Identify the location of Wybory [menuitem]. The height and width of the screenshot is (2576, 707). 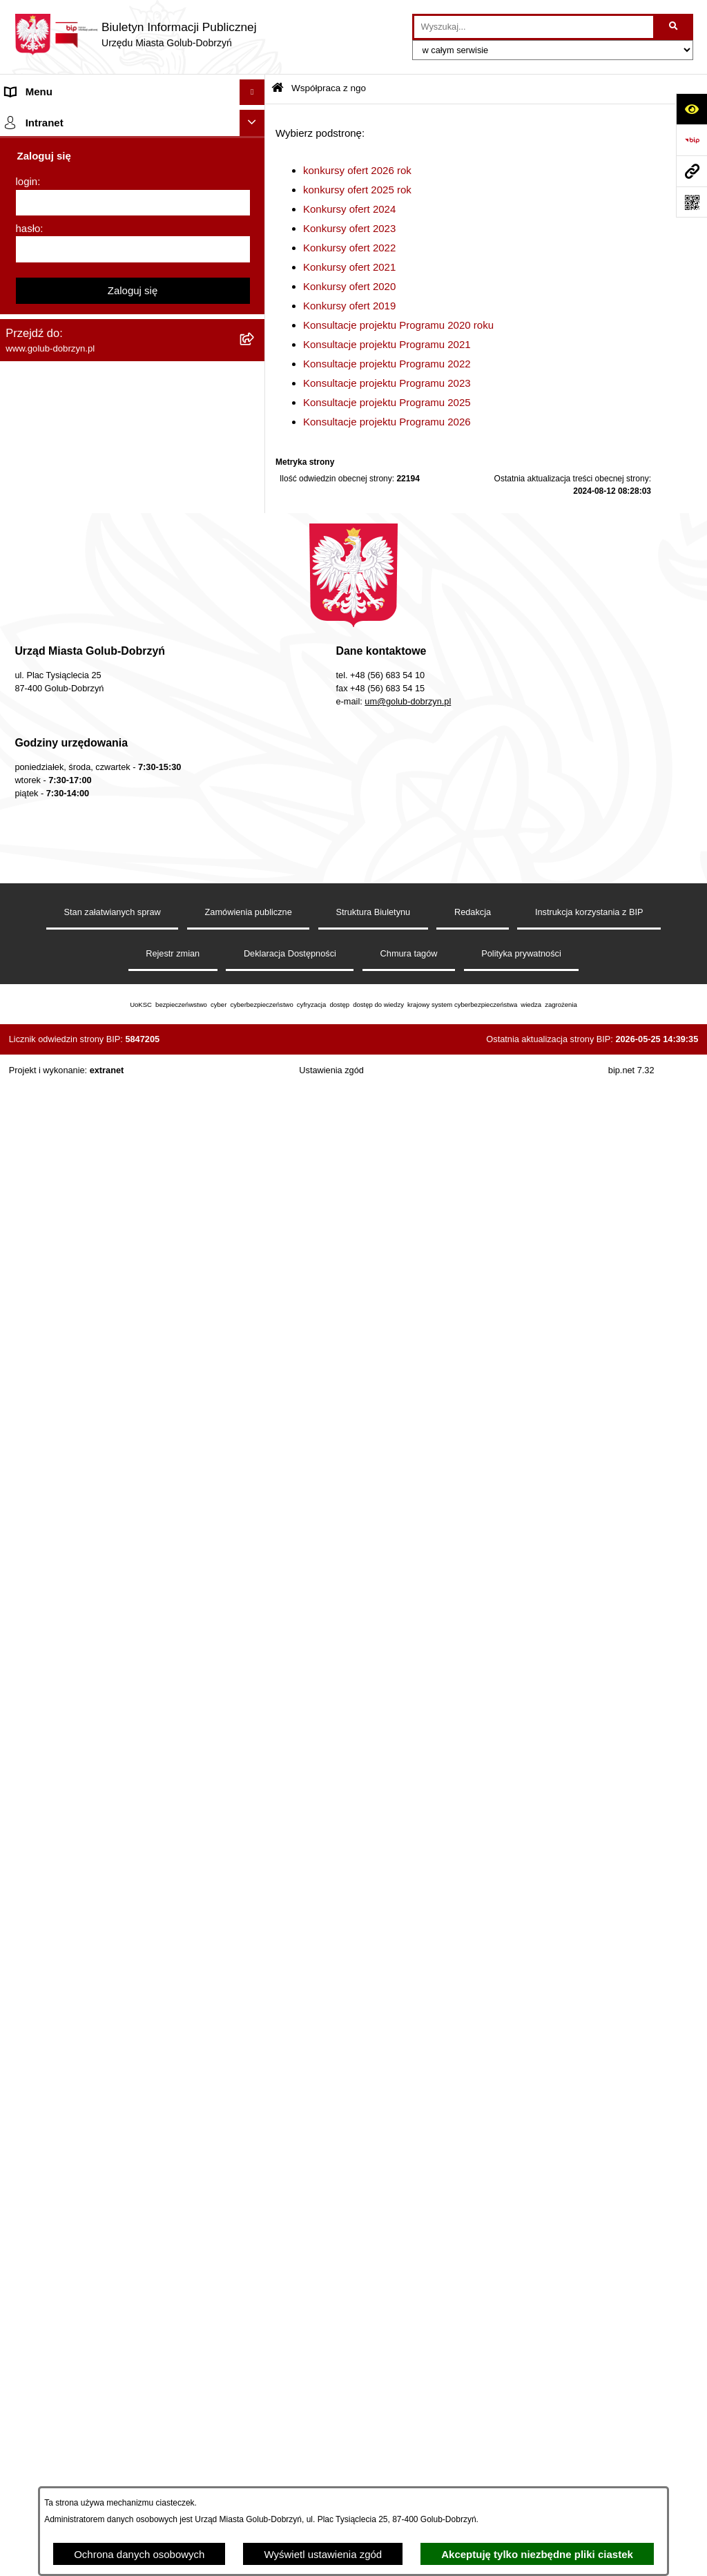
(23, 1002).